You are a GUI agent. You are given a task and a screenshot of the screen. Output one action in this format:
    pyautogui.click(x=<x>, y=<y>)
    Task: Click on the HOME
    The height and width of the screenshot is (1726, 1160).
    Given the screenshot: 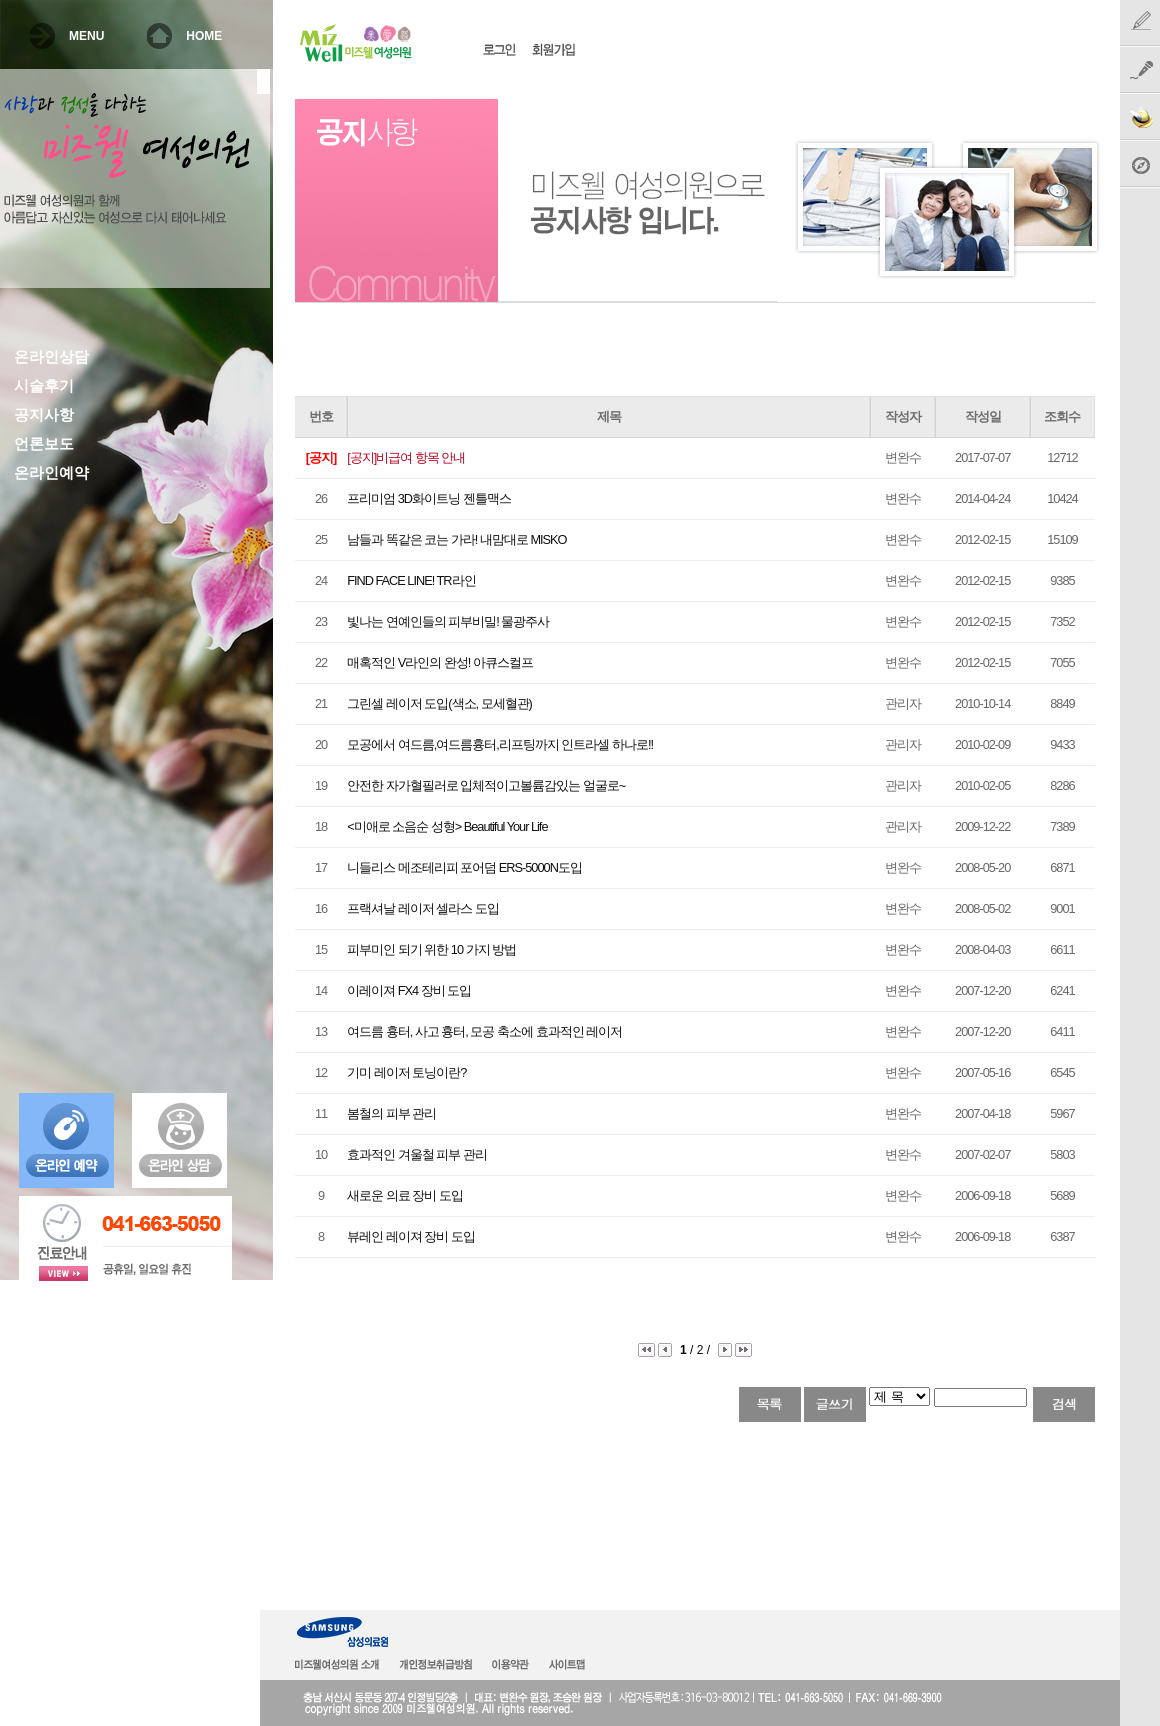 What is the action you would take?
    pyautogui.click(x=204, y=36)
    